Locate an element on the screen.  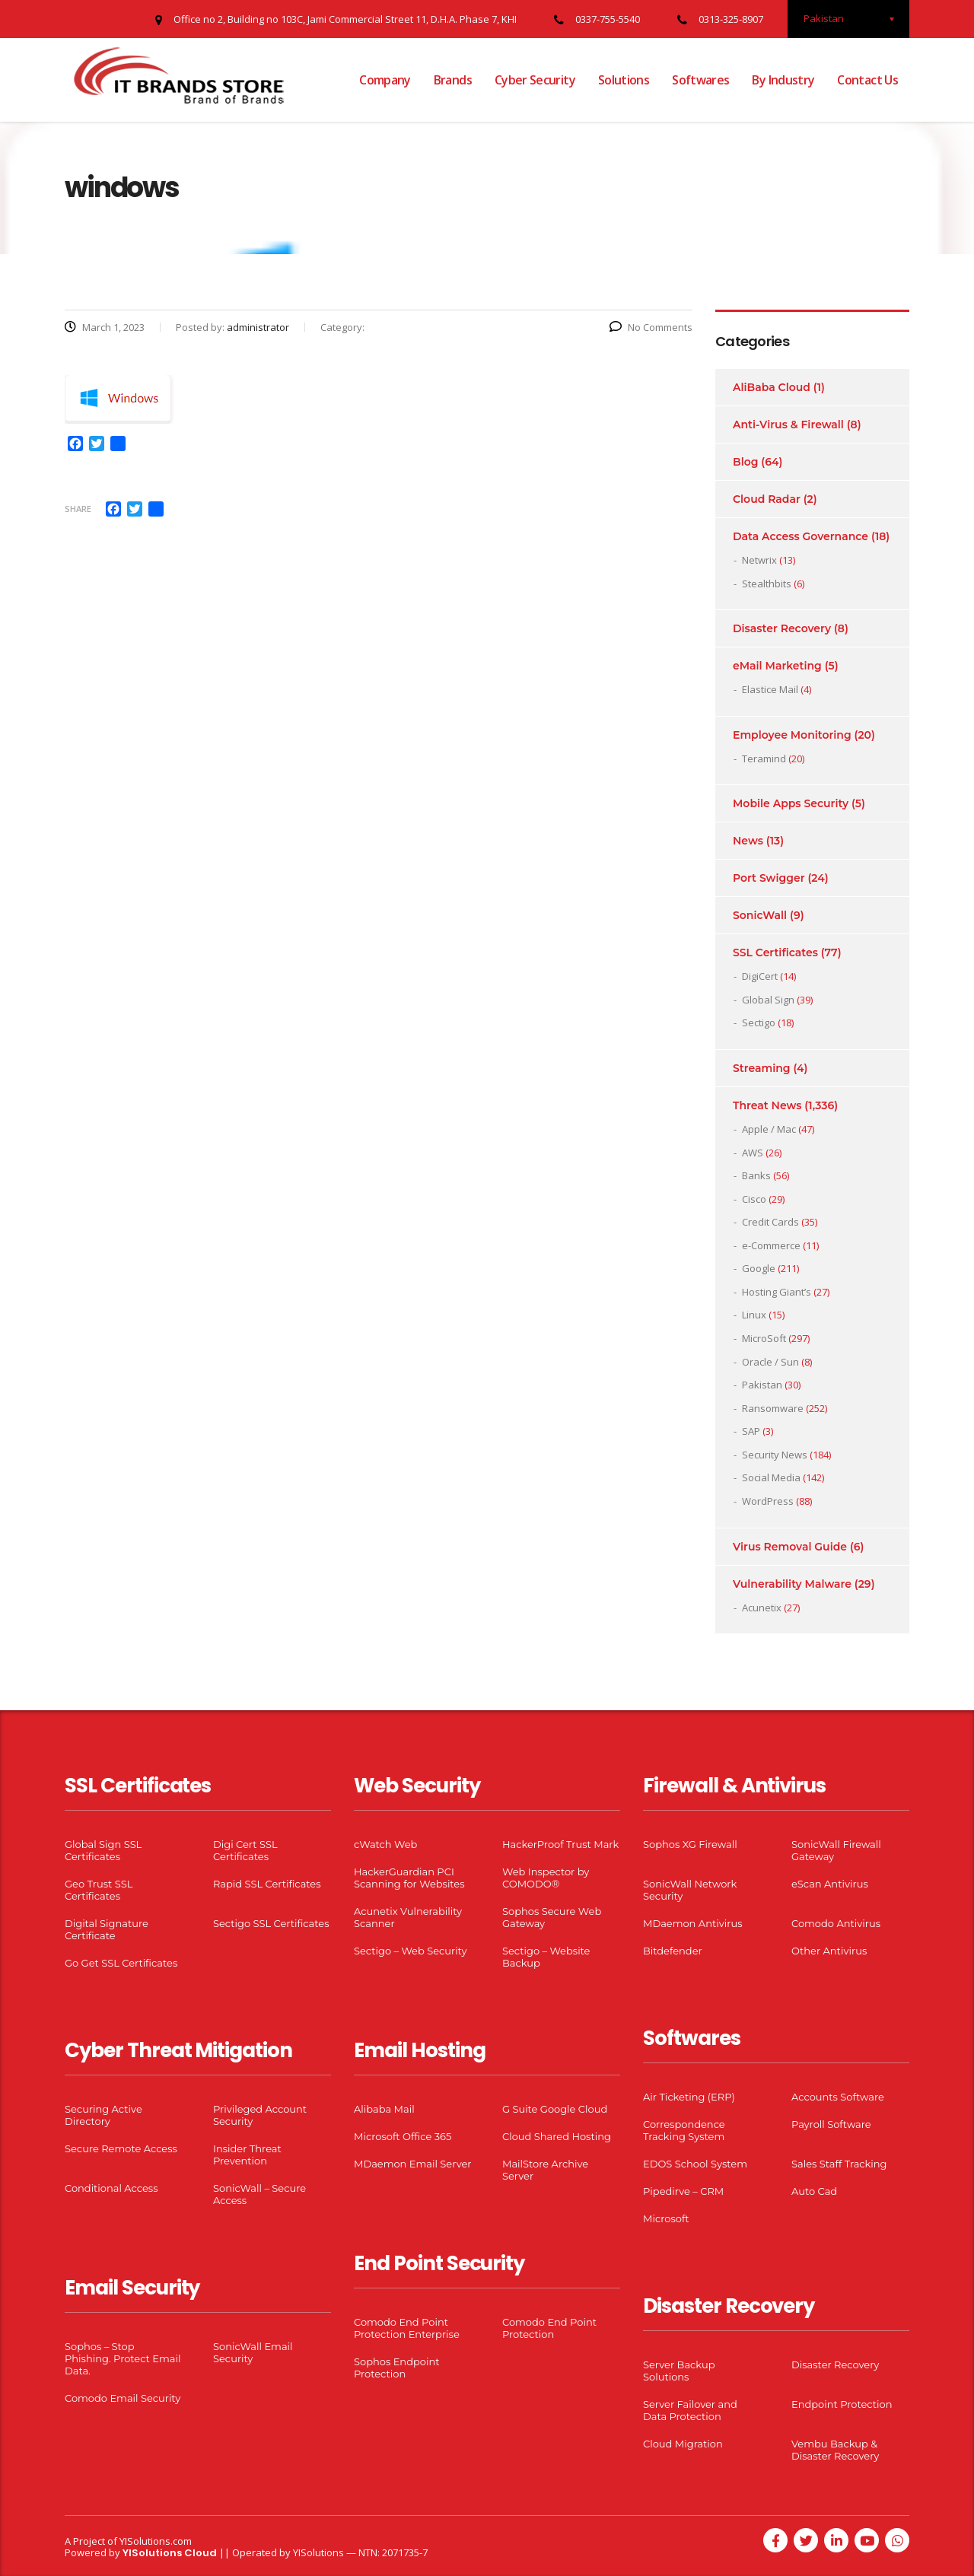
Comodo Antivirus is located at coordinates (835, 1923).